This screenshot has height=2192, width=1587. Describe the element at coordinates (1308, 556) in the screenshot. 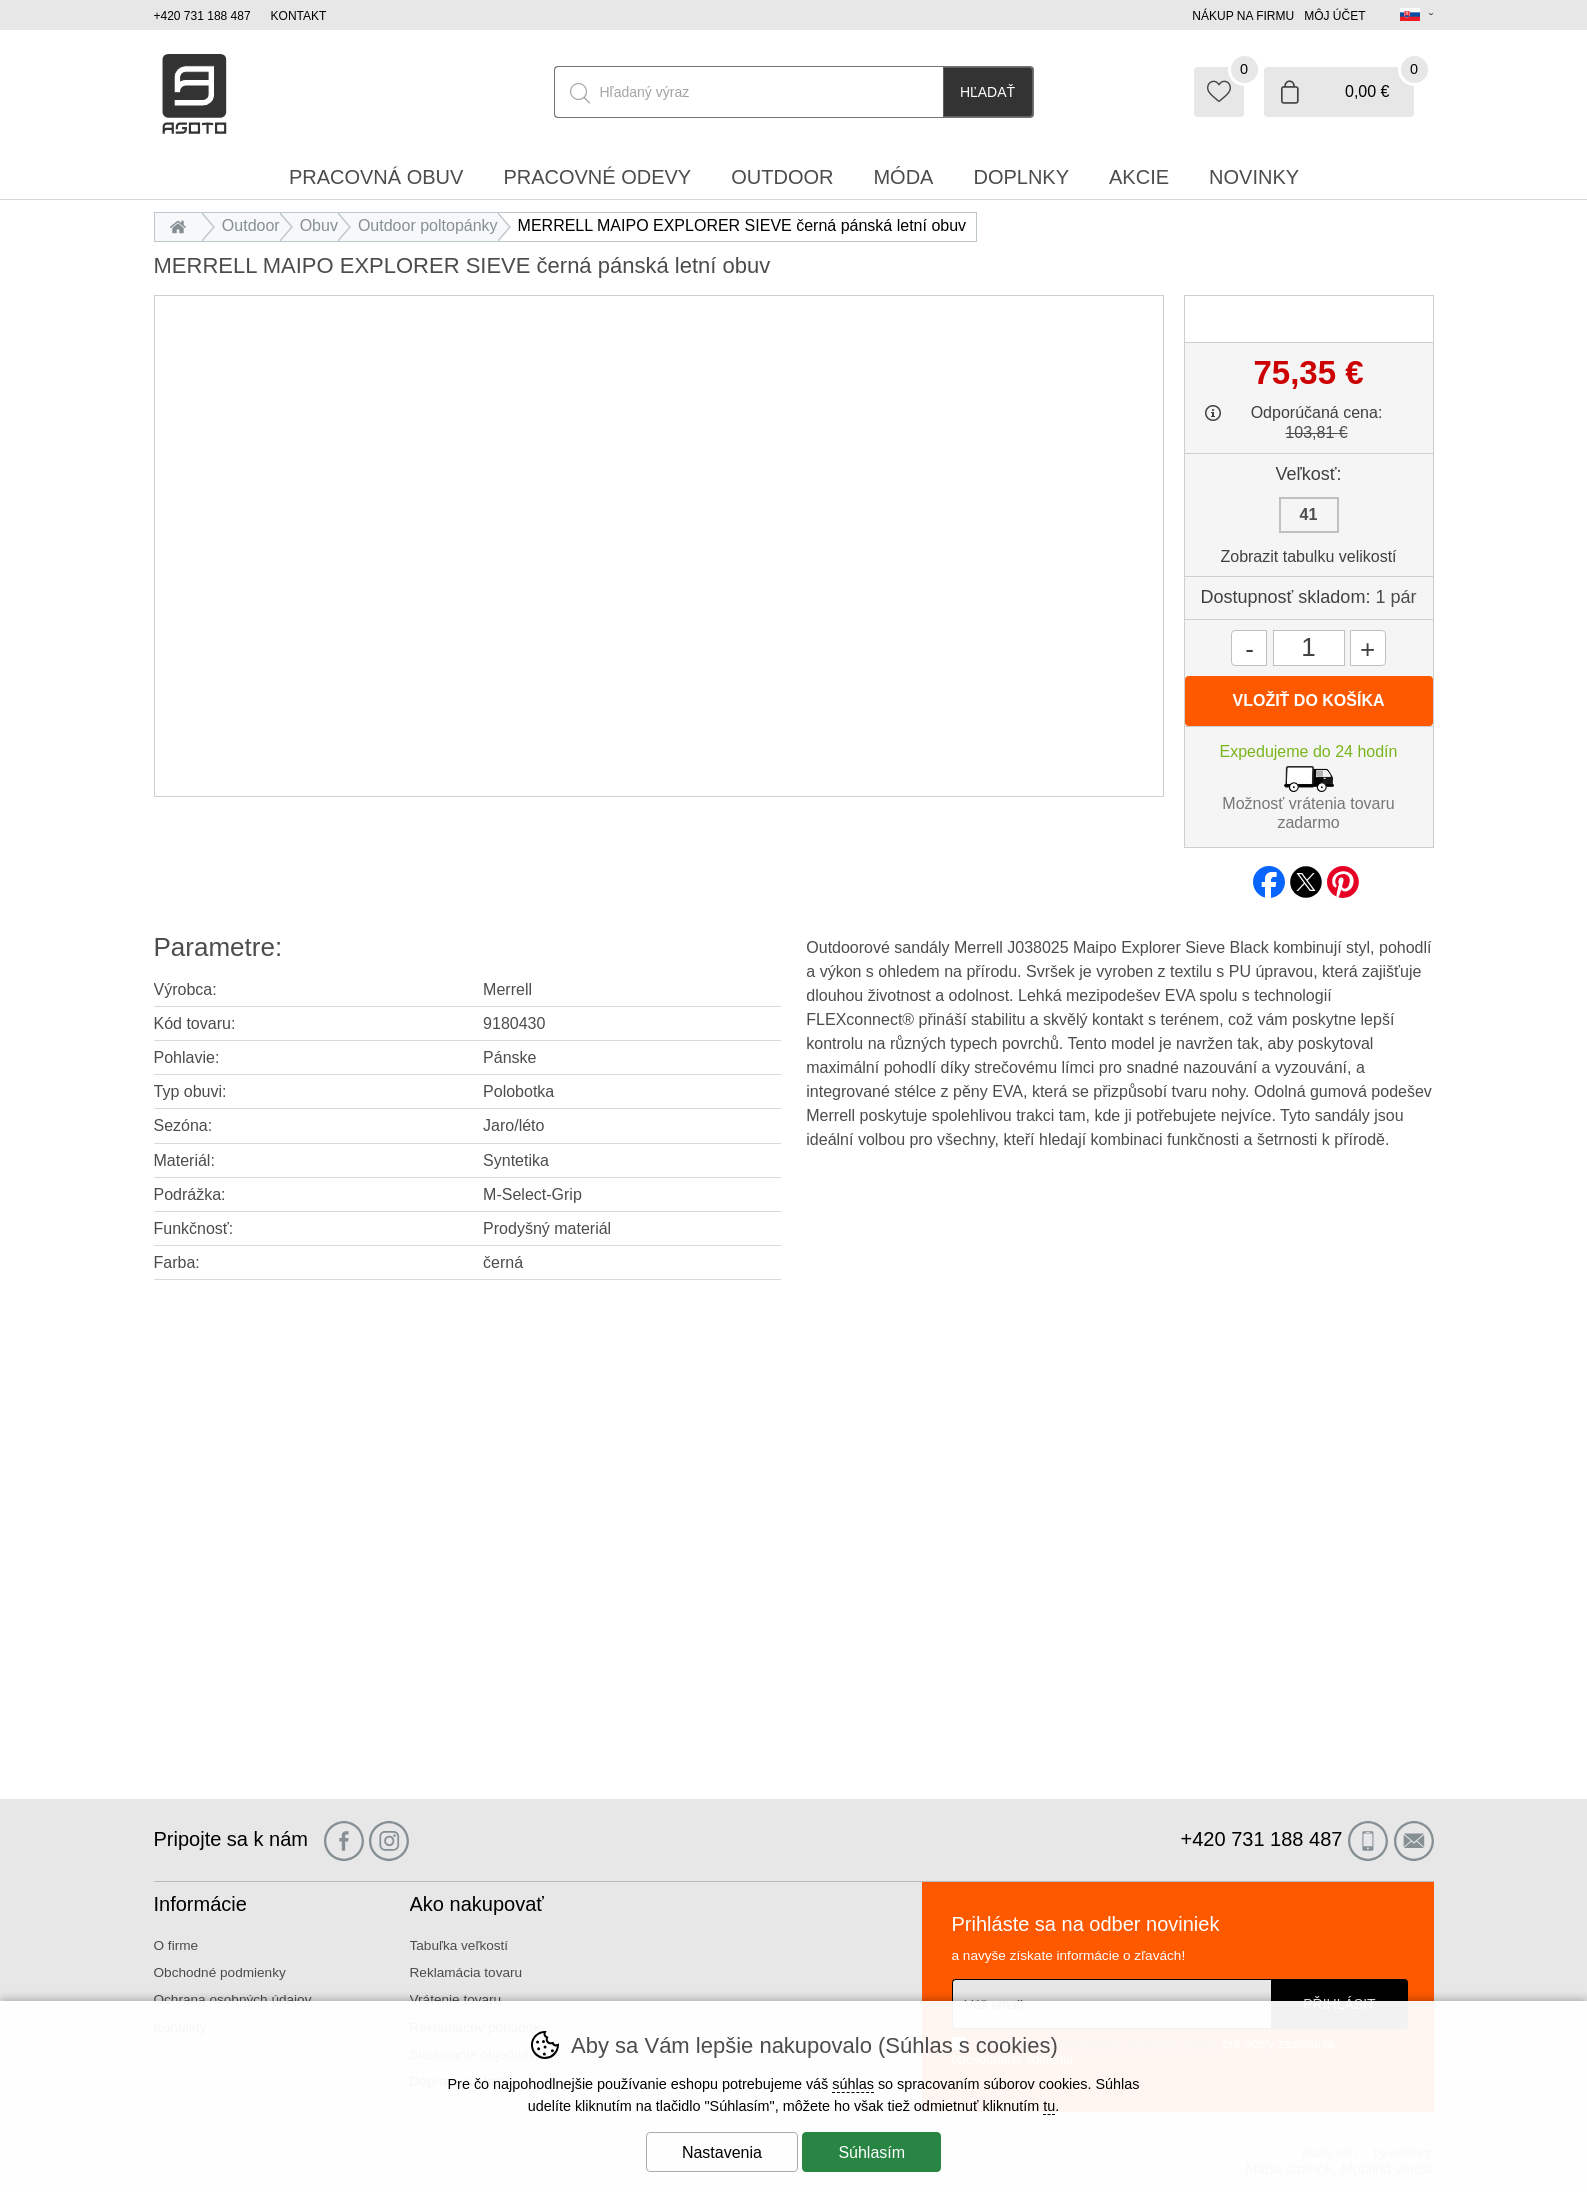

I see `Zobrazit tabulku velikostí` at that location.